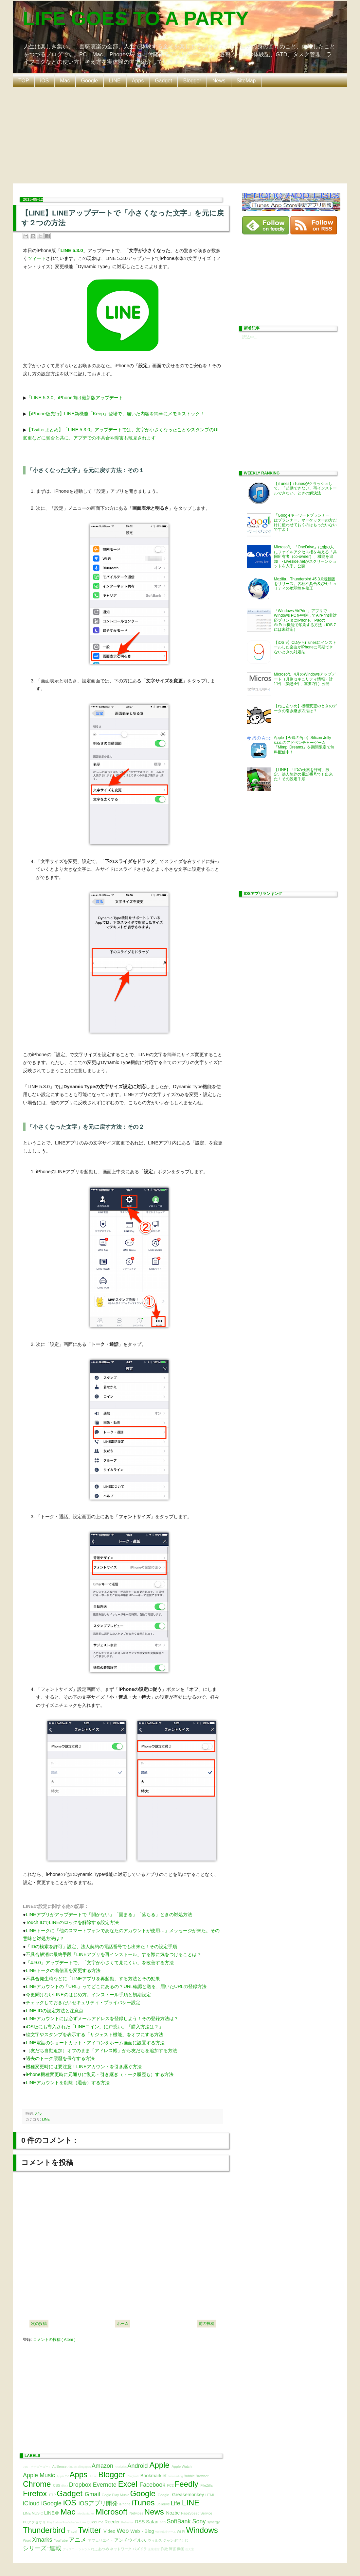 This screenshot has width=360, height=2576. I want to click on 前の投稿, so click(206, 2323).